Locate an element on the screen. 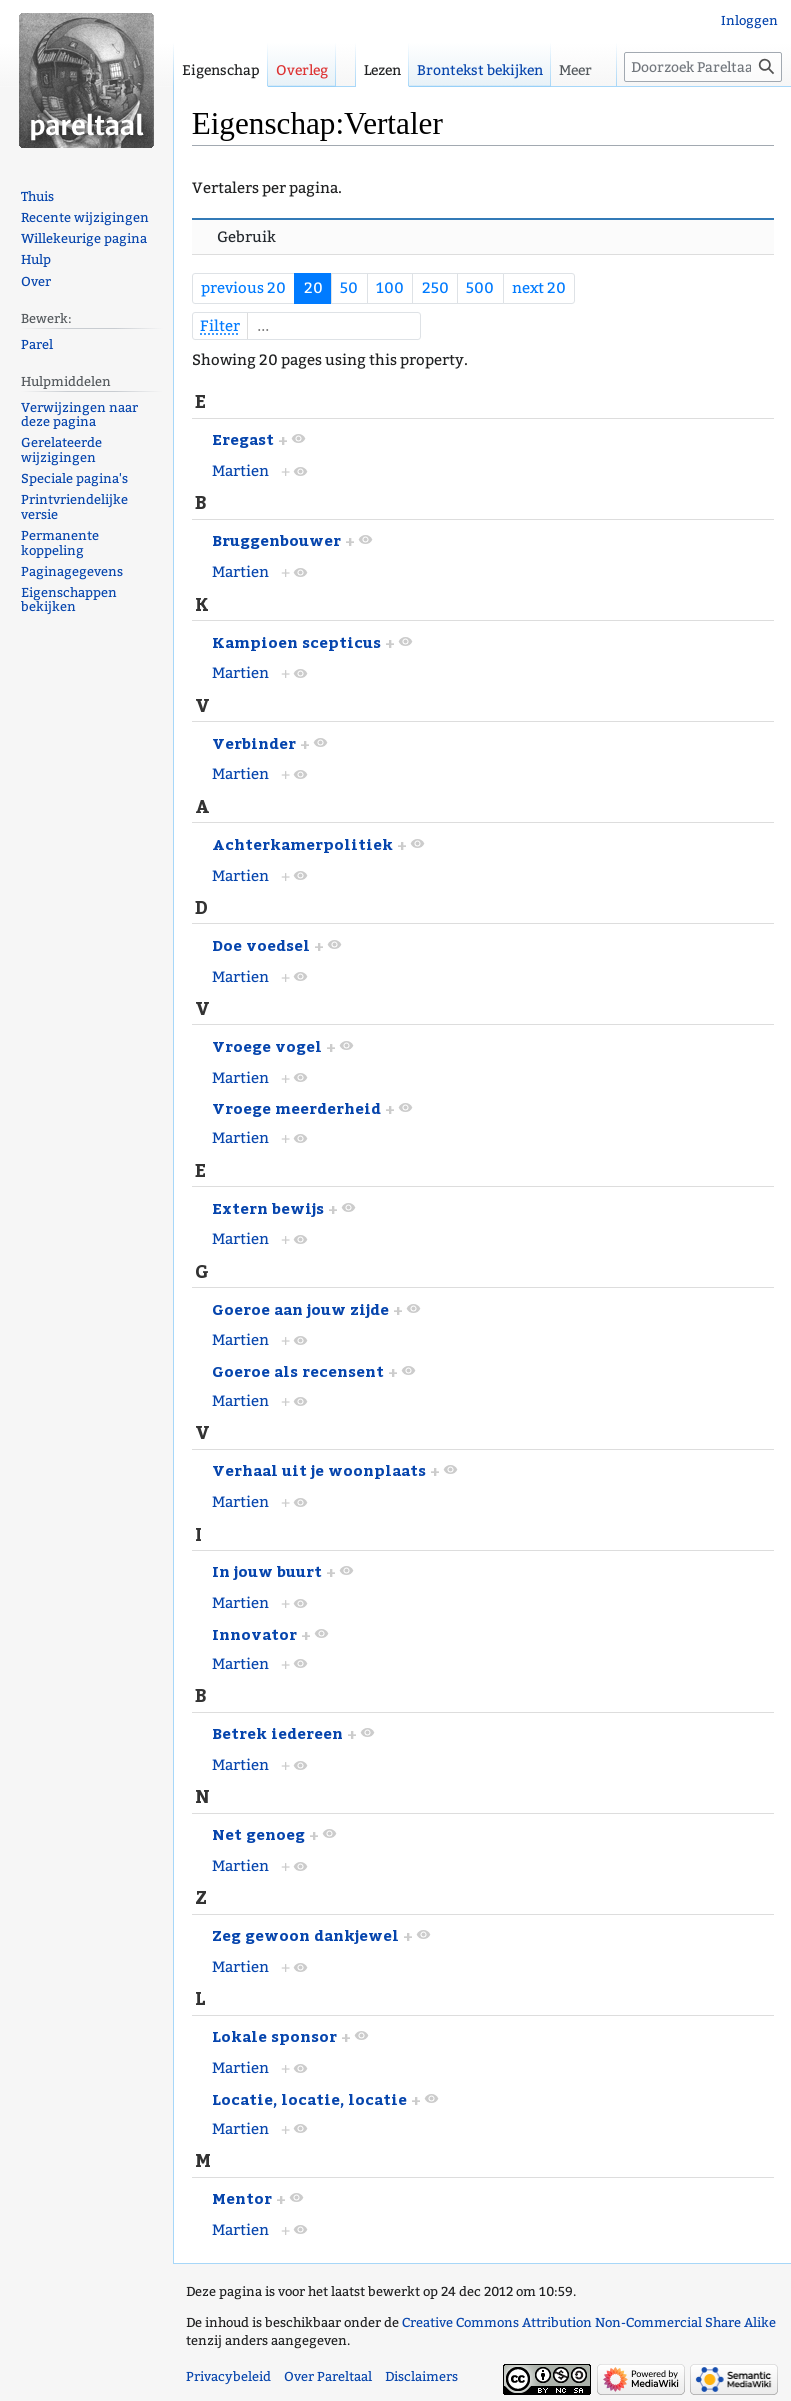 The height and width of the screenshot is (2401, 791). 250 is located at coordinates (435, 288).